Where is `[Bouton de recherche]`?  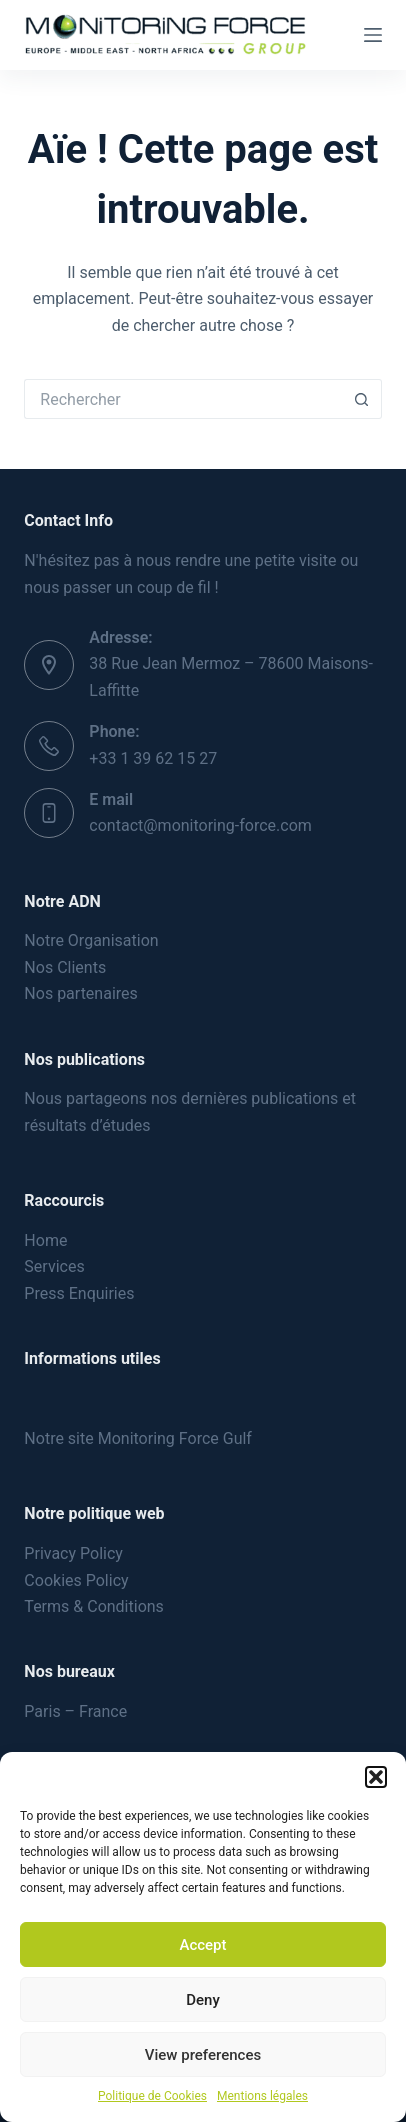
[Bouton de recherche] is located at coordinates (362, 399).